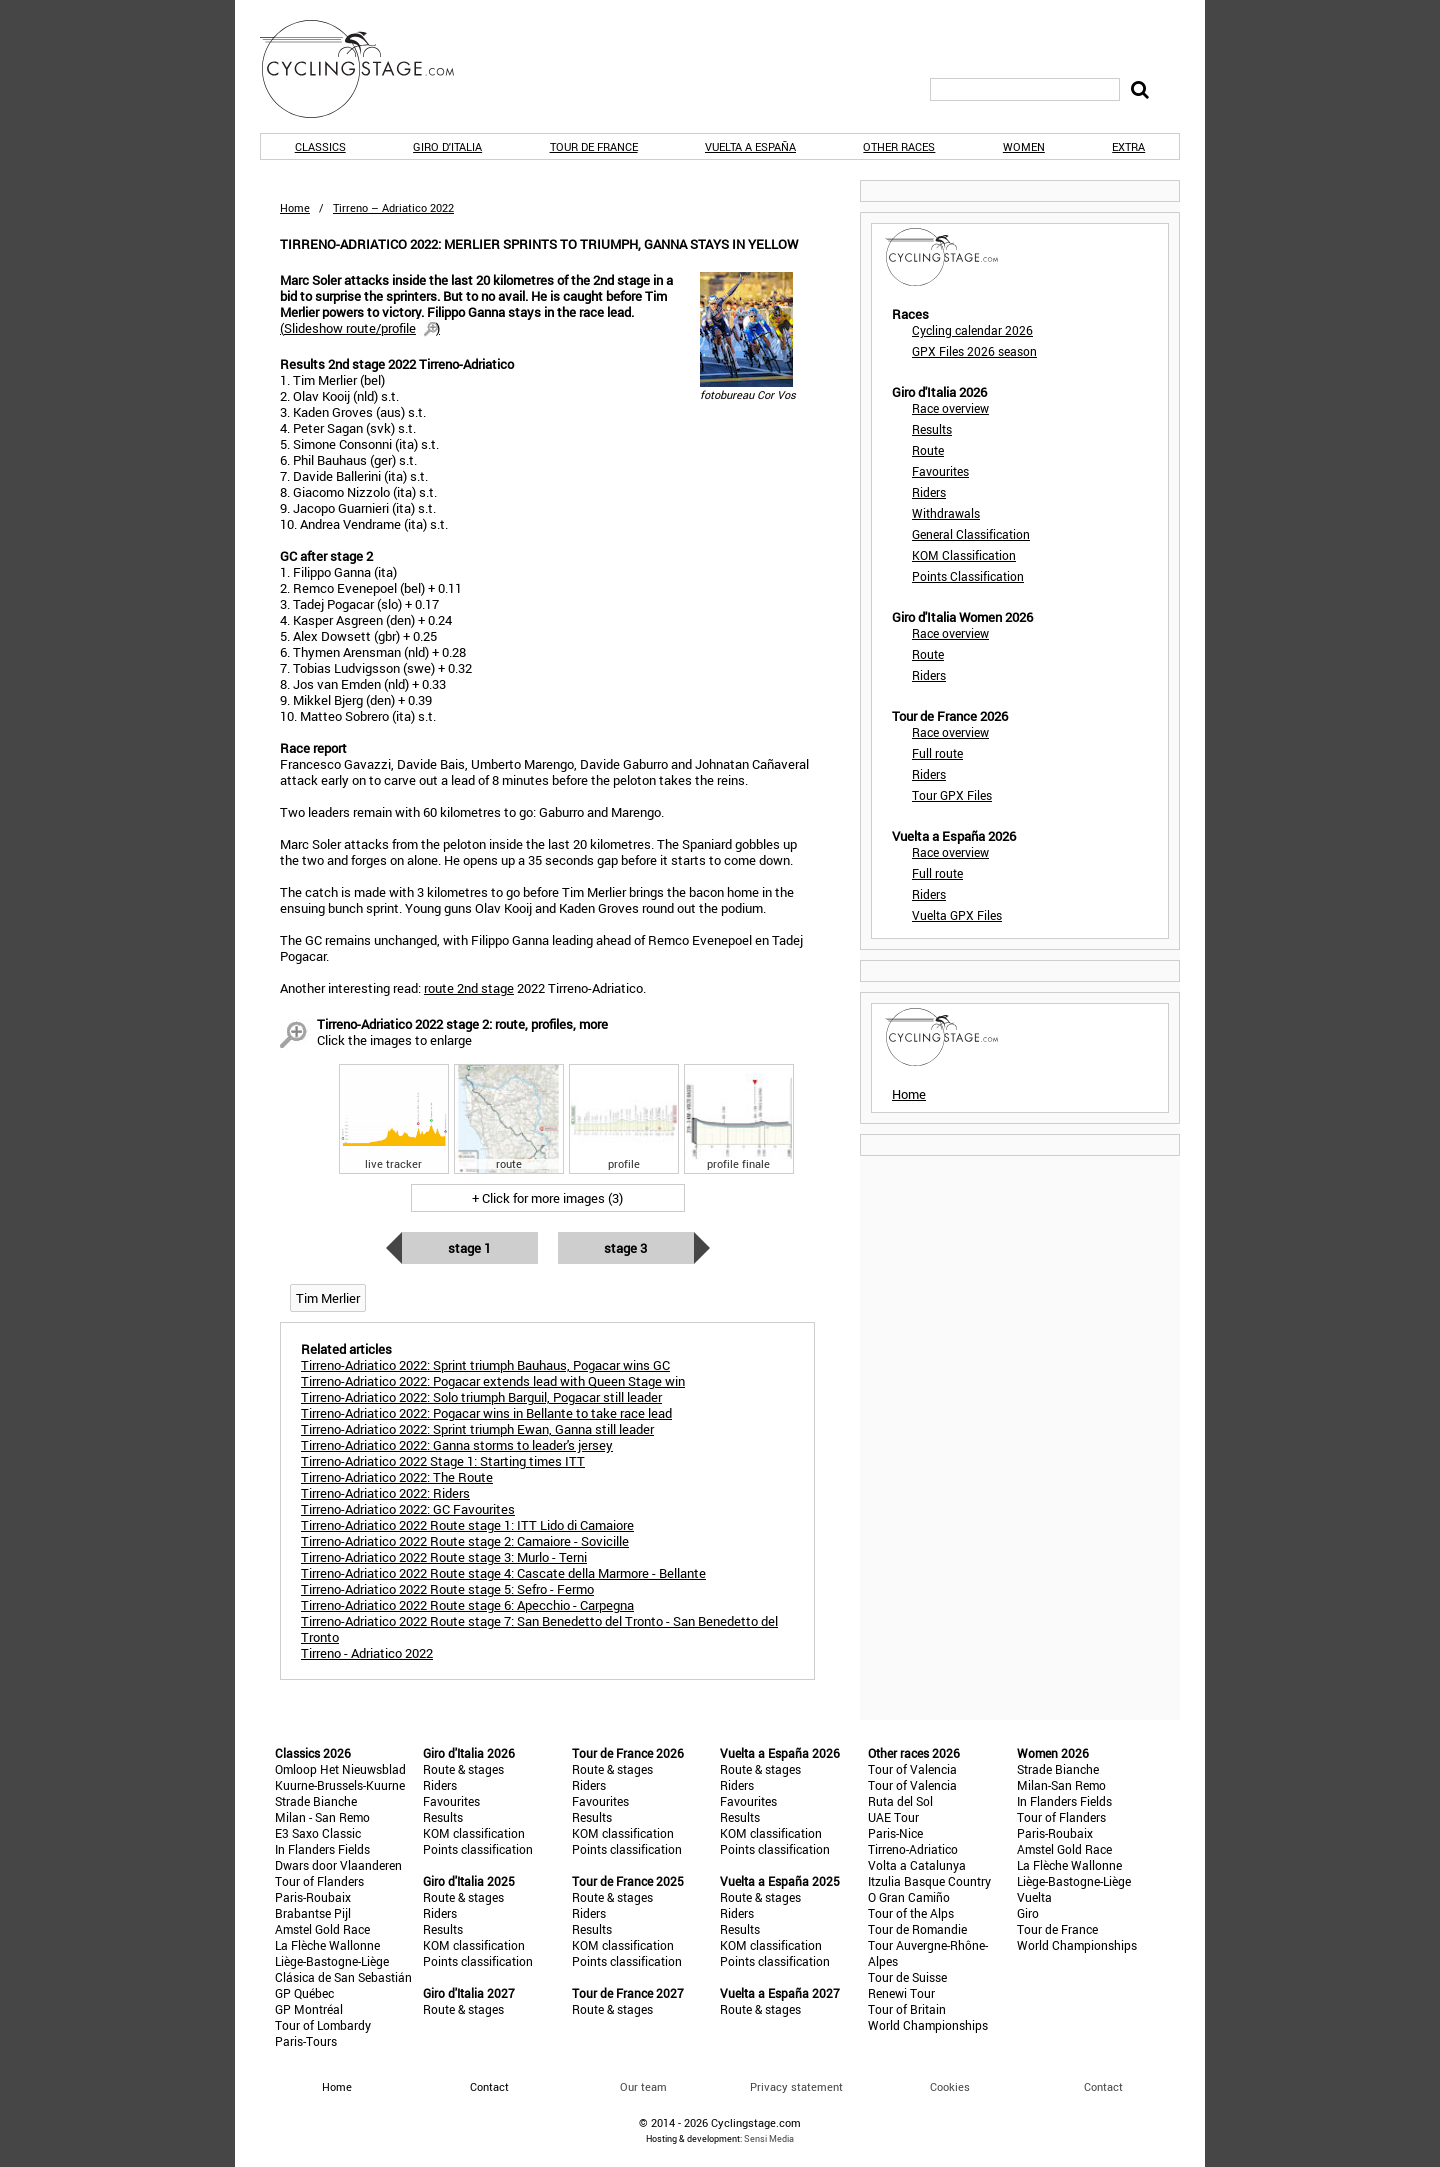 The height and width of the screenshot is (2167, 1440). What do you see at coordinates (467, 1525) in the screenshot?
I see `Tirreno-Adriatico 2022 Route stage 1: ITT Lido di Camaiore` at bounding box center [467, 1525].